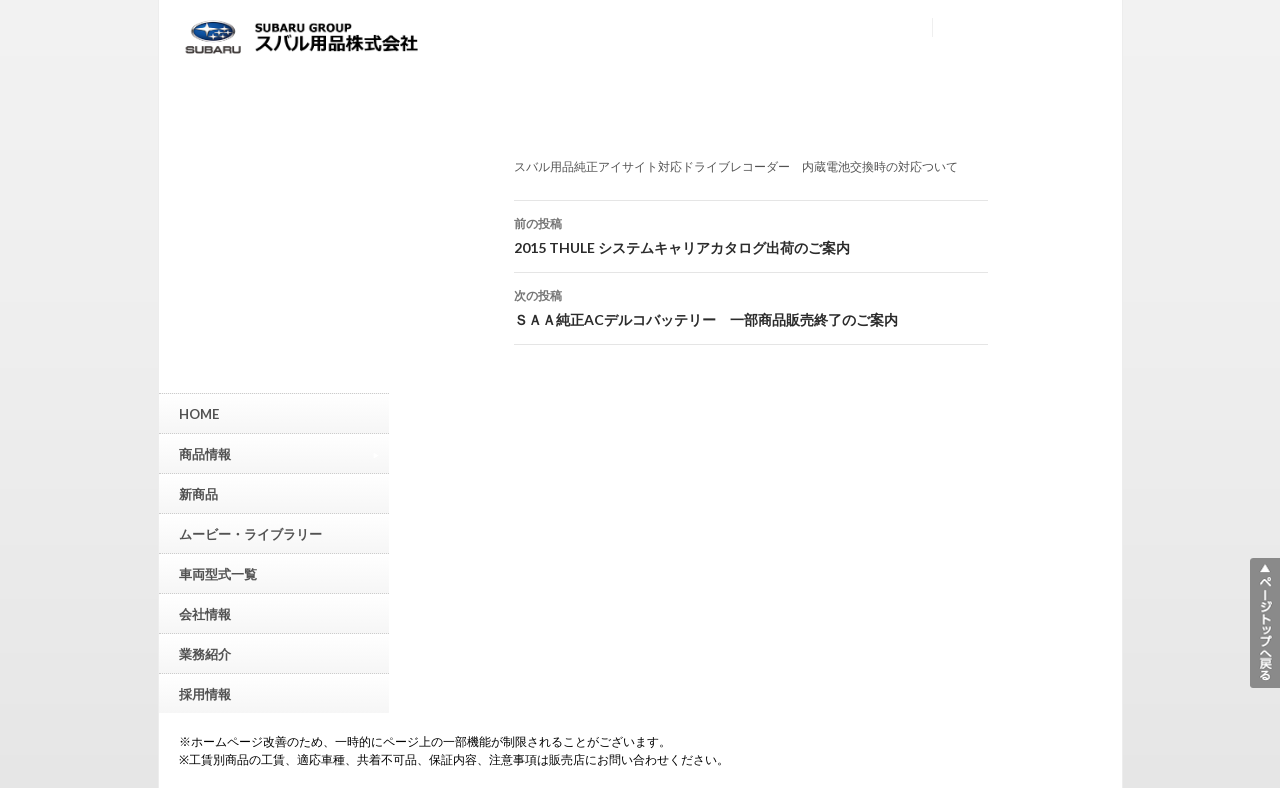 The image size is (1280, 788). Describe the element at coordinates (279, 453) in the screenshot. I see `商品情報` at that location.